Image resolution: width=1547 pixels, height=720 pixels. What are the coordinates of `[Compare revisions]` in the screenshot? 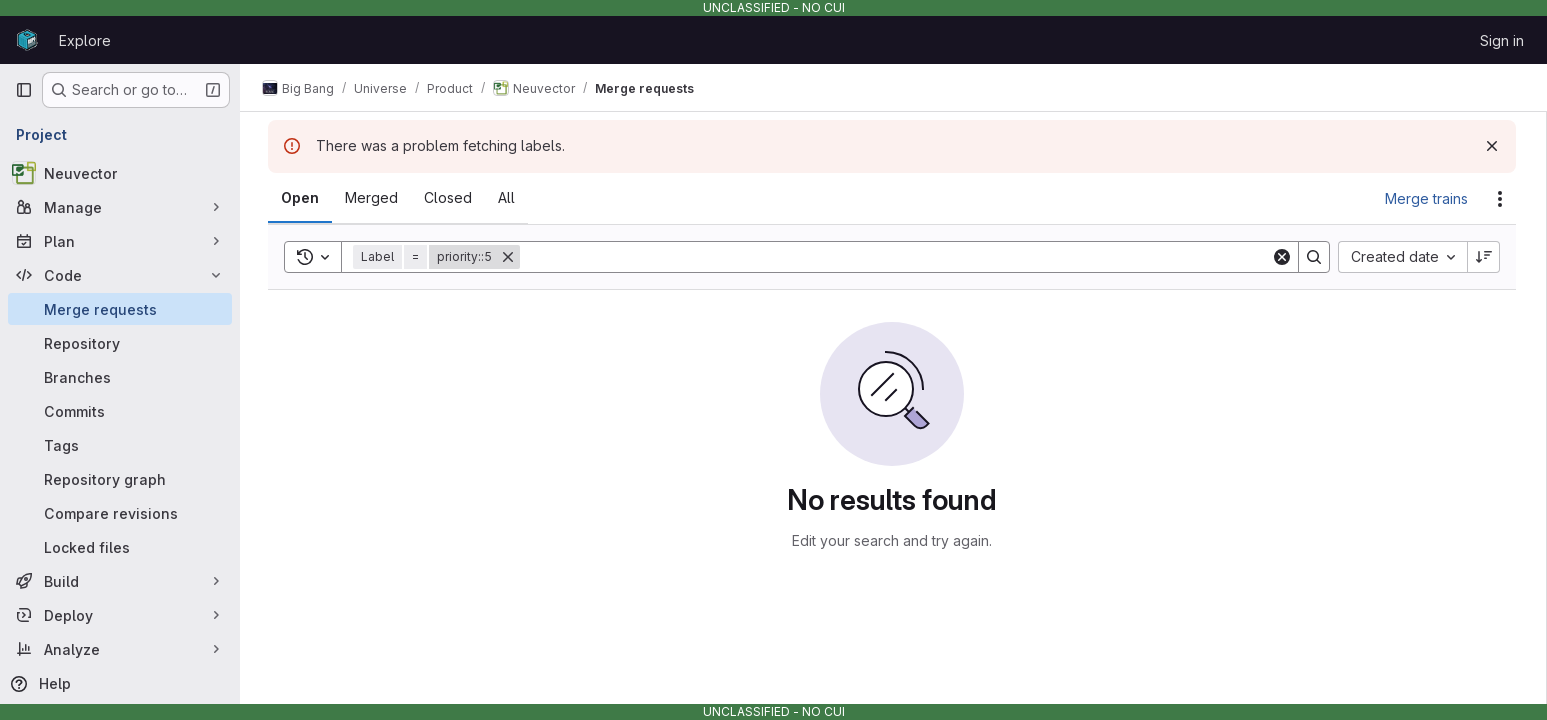 It's located at (120, 513).